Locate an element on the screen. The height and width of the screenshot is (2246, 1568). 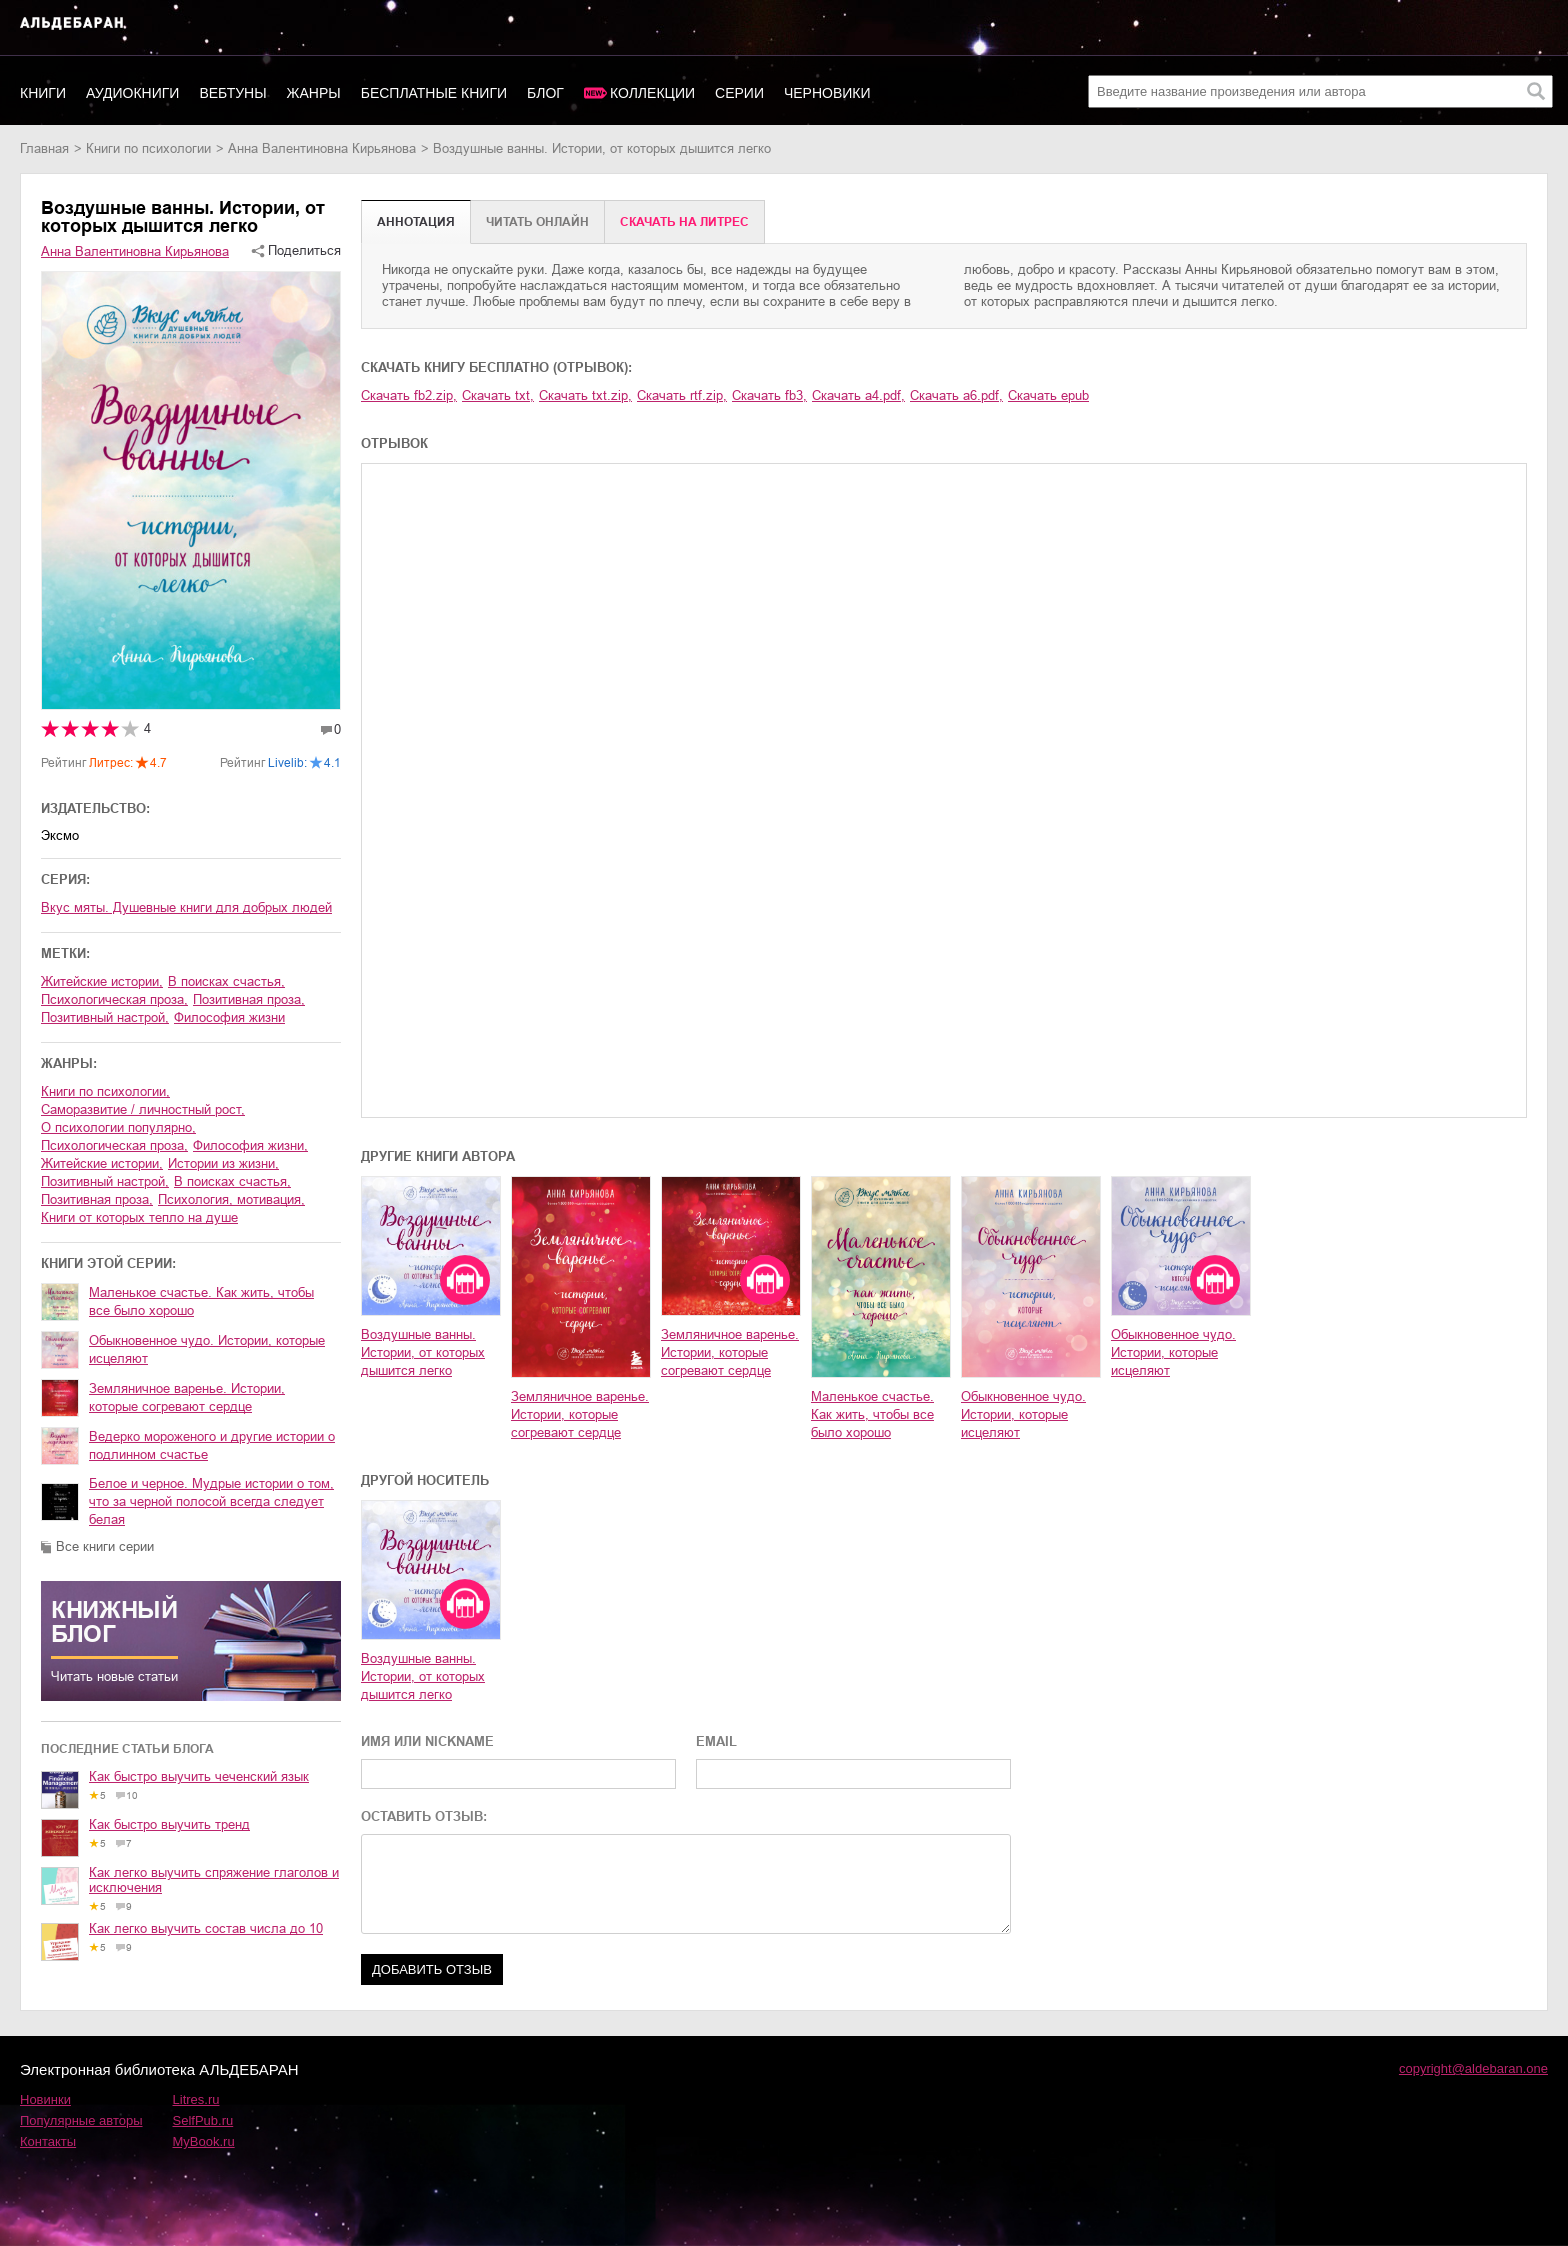
Вебтуны is located at coordinates (232, 93).